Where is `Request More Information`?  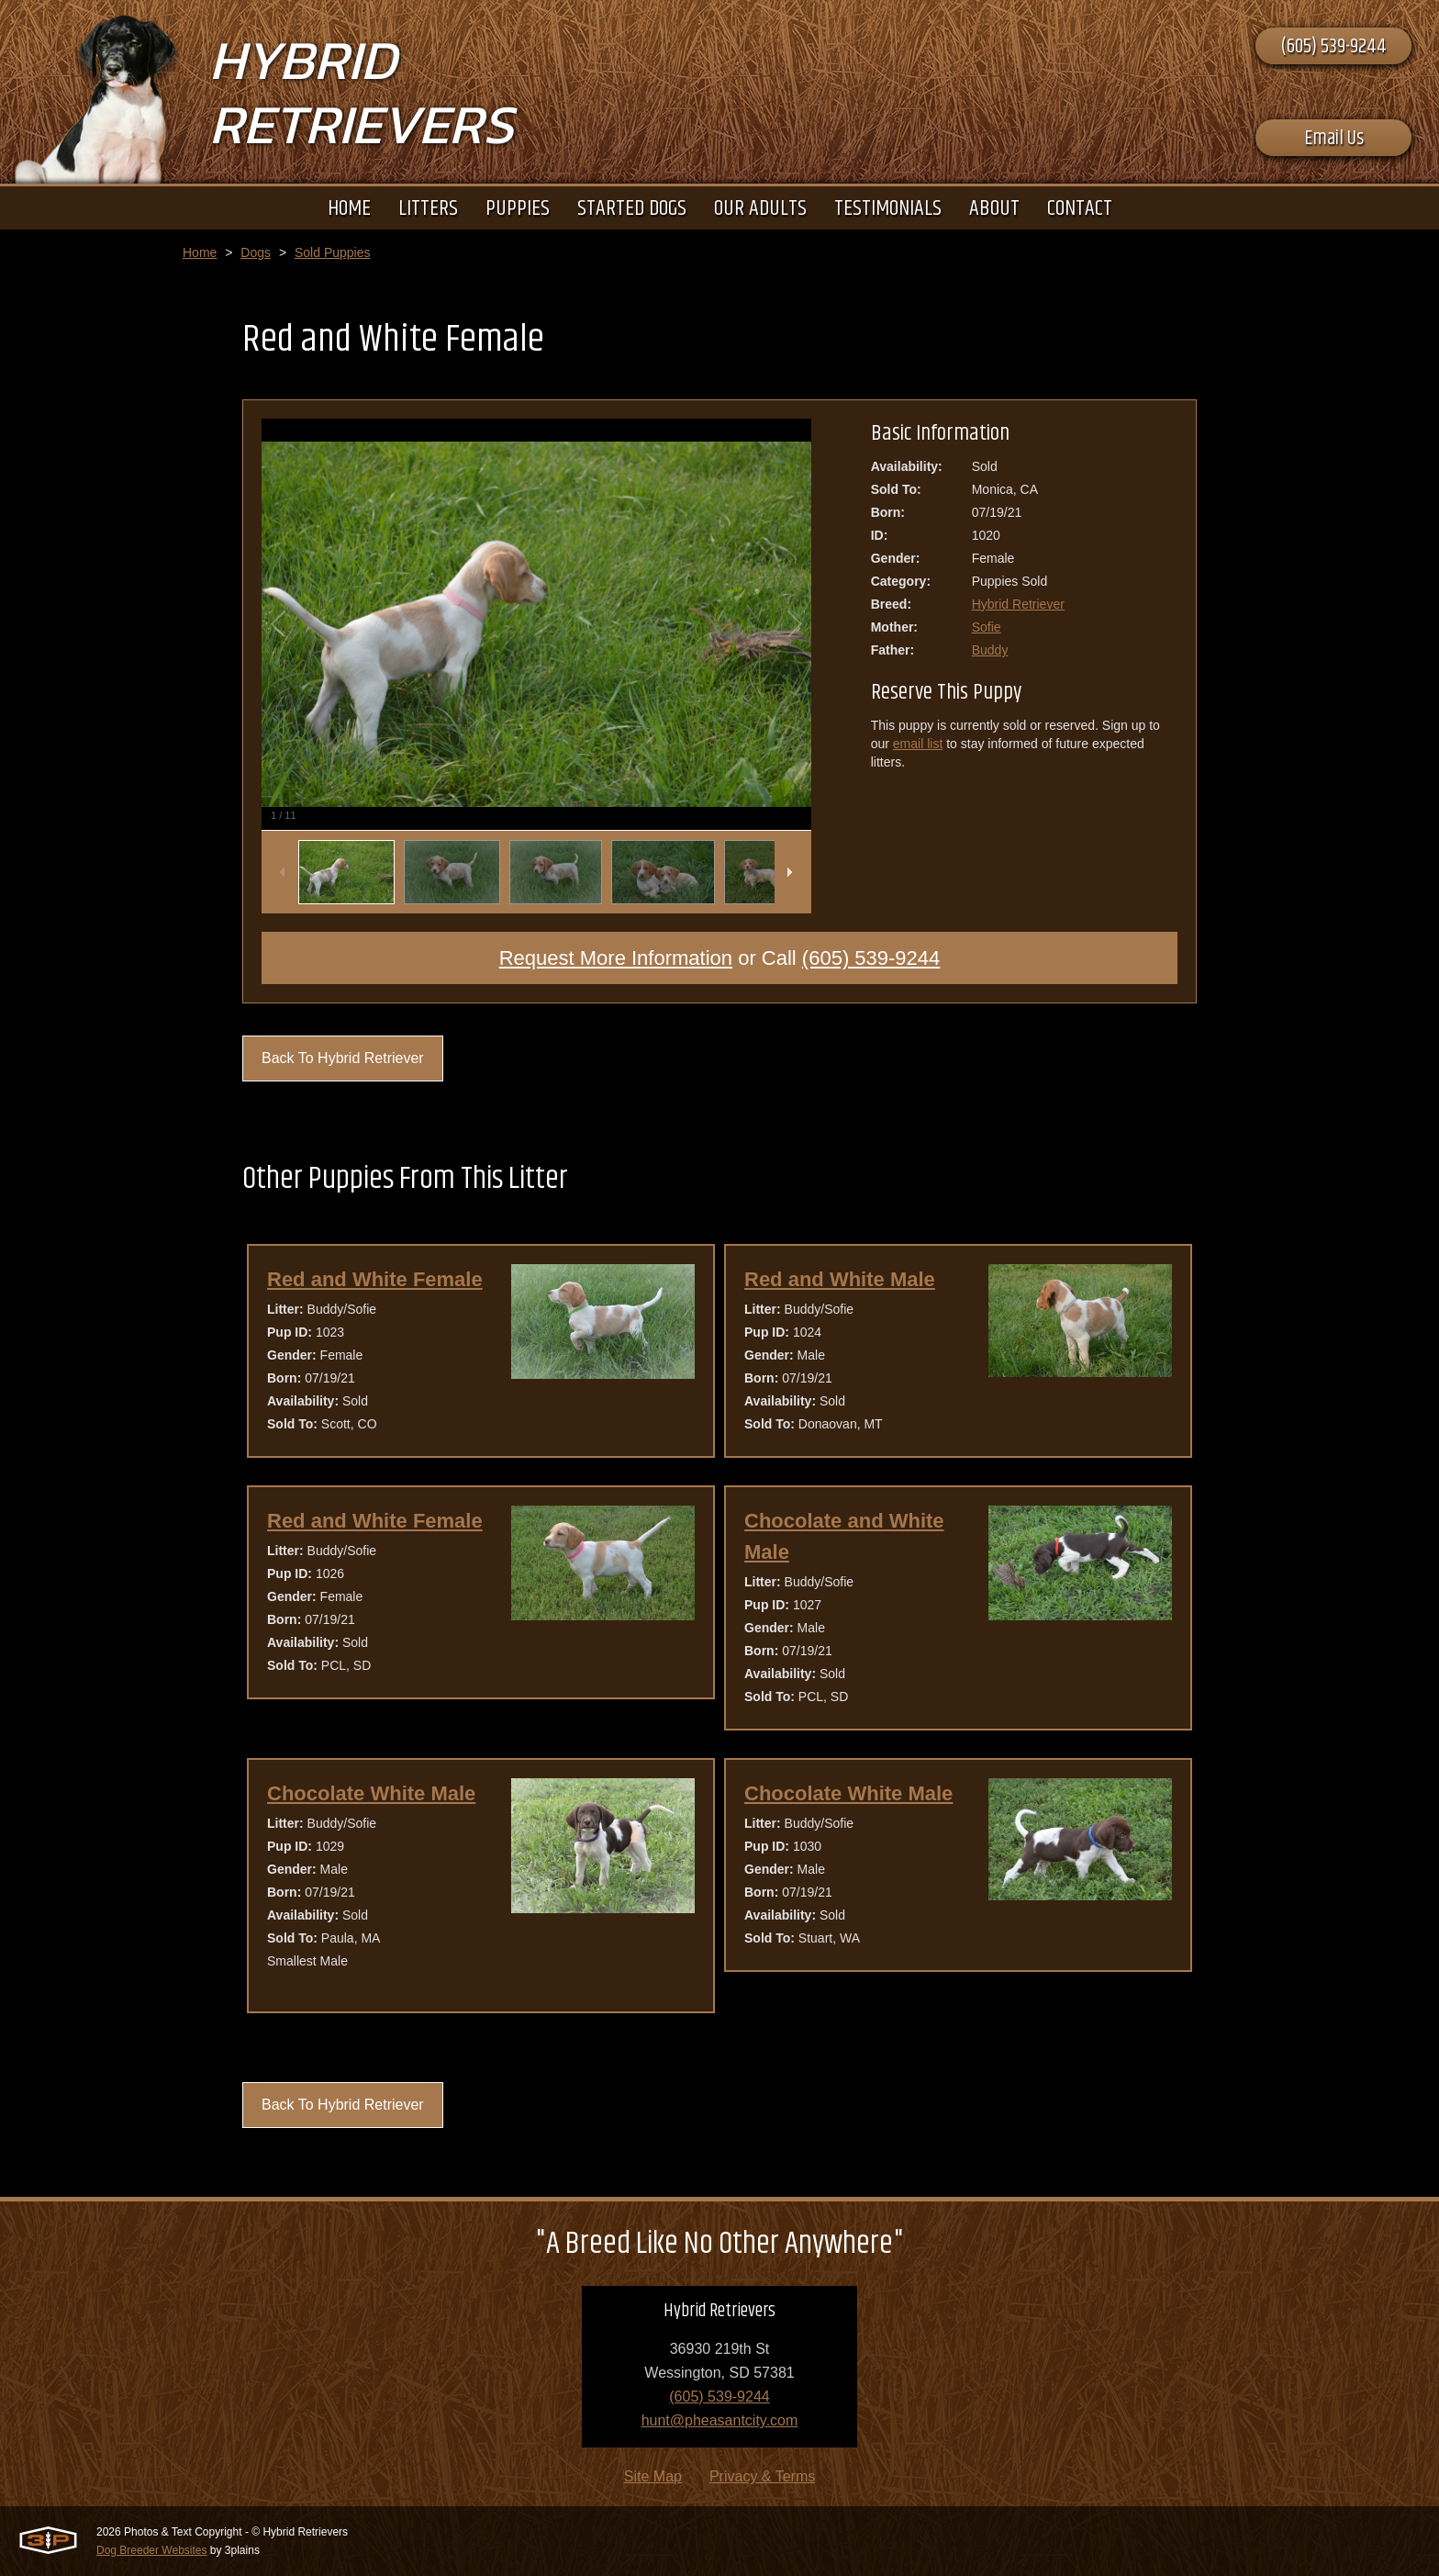 Request More Information is located at coordinates (615, 957).